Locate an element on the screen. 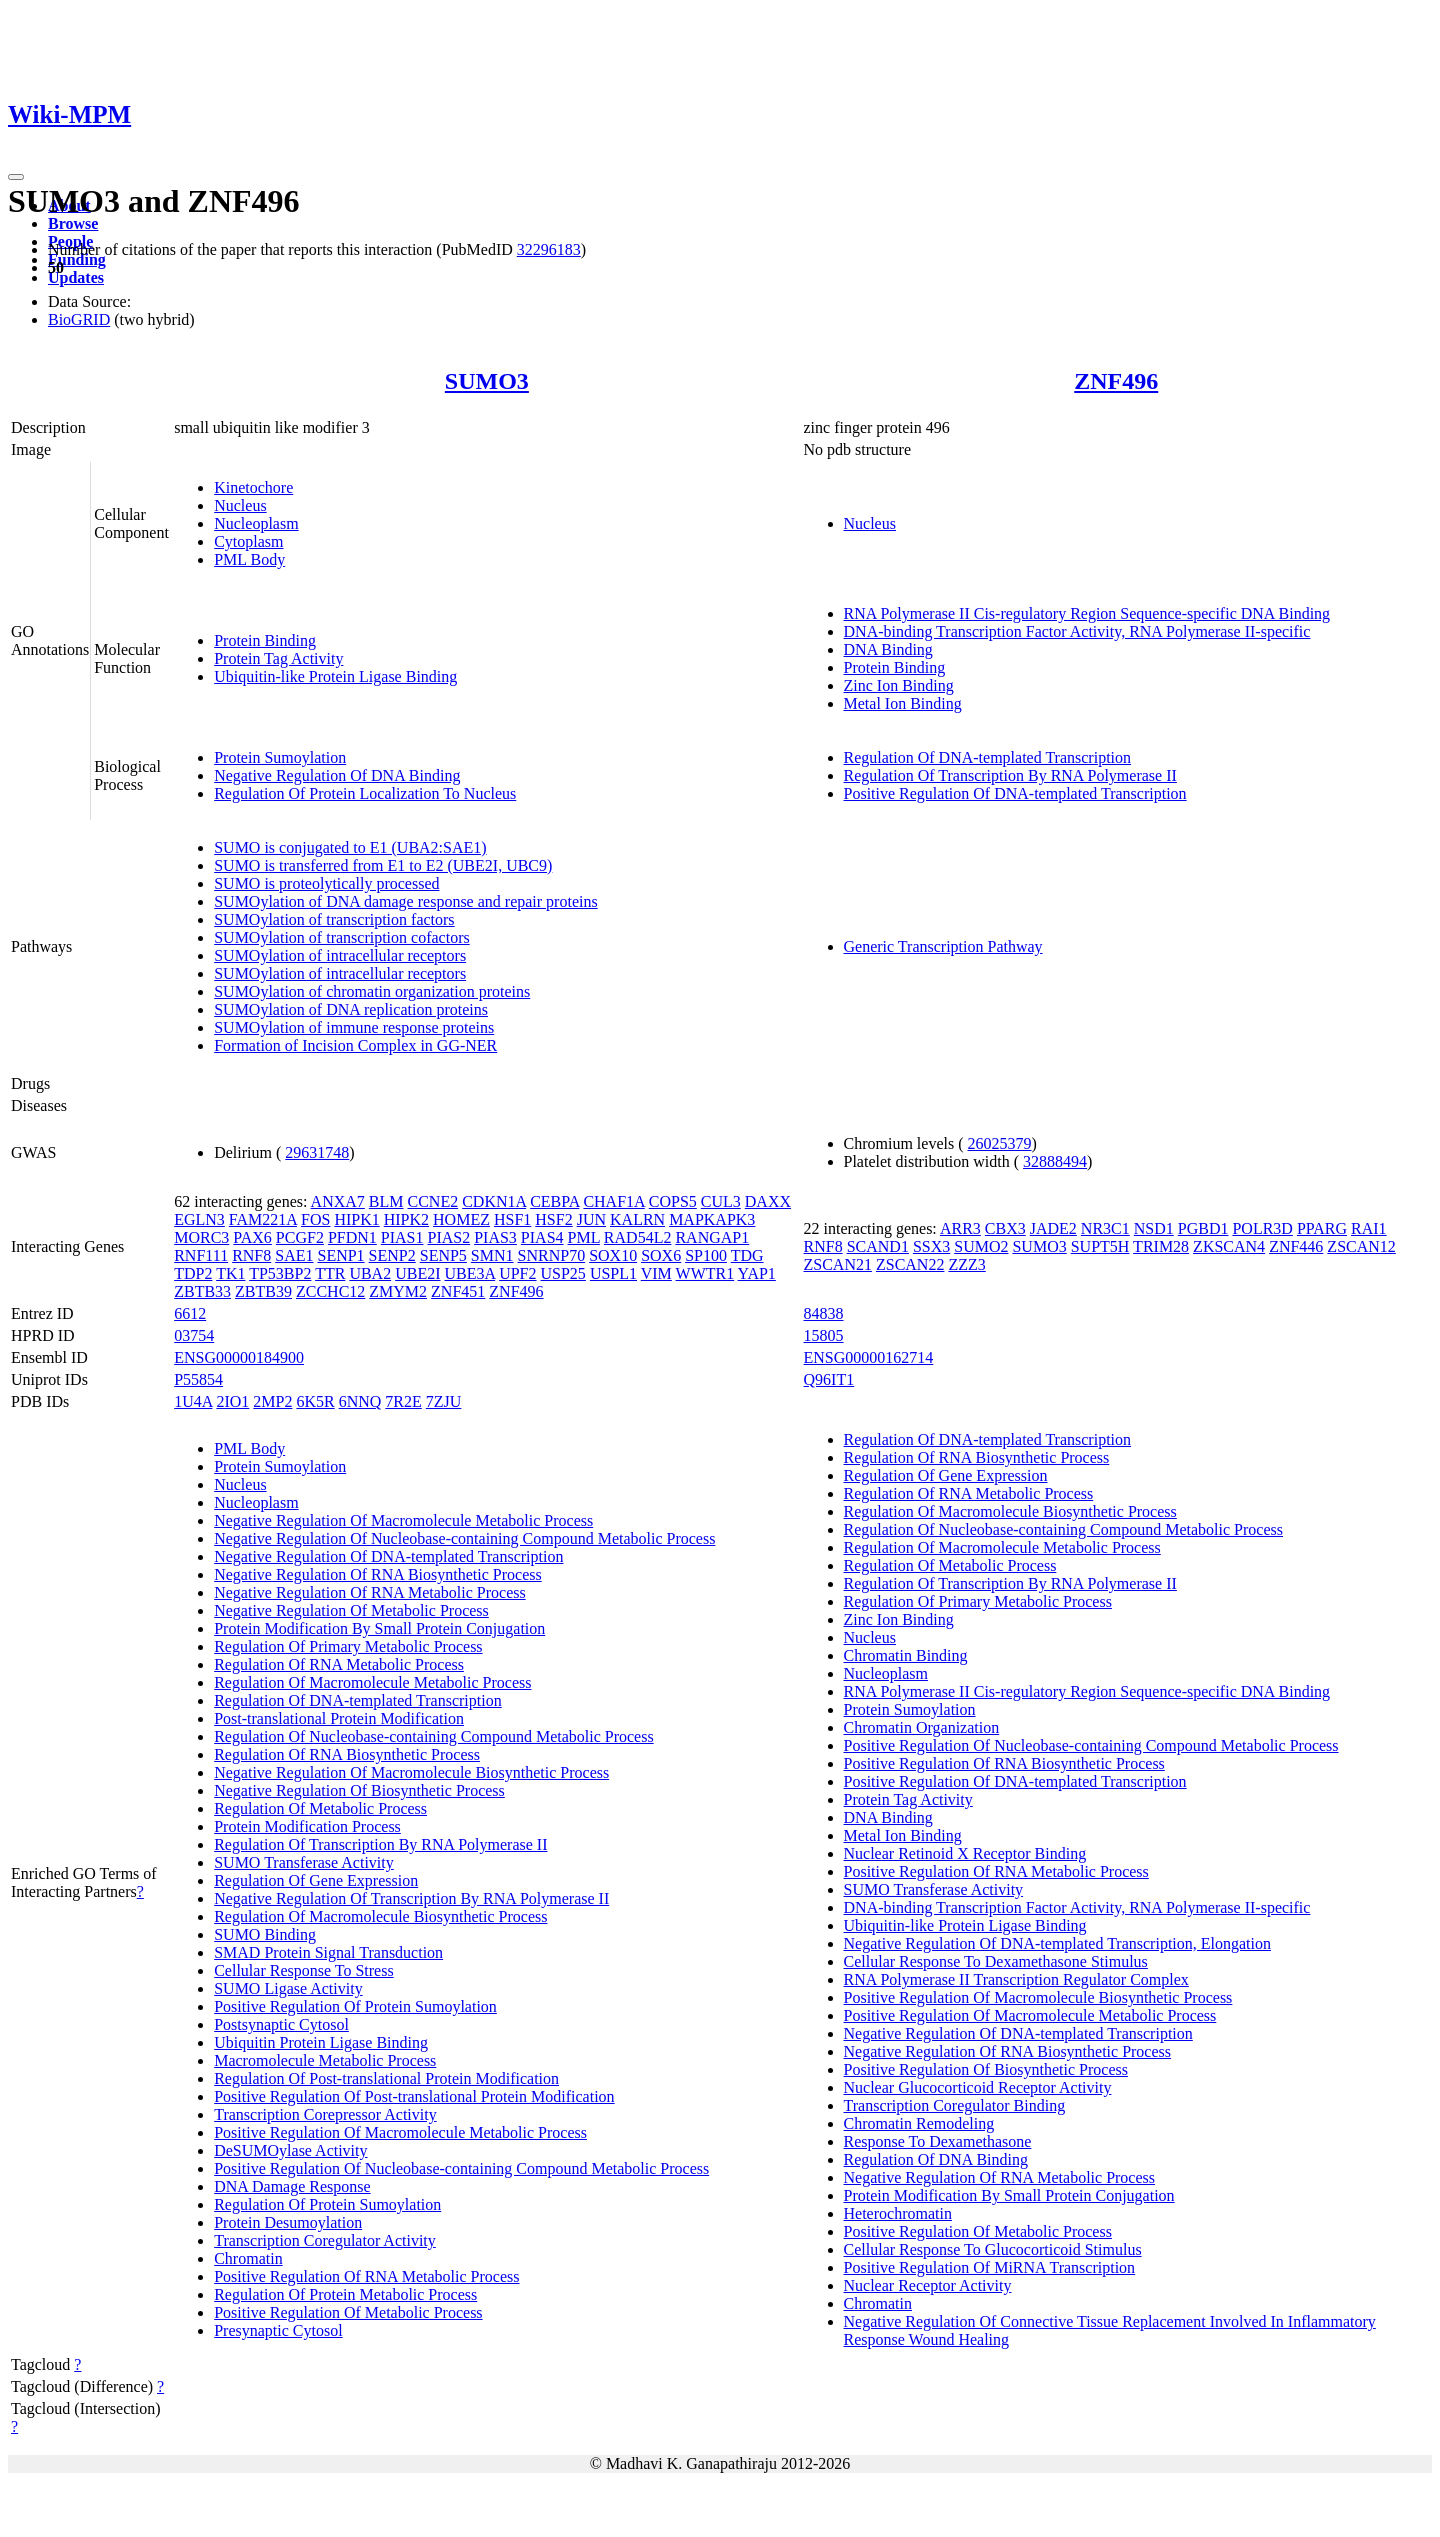  SMAD Protein Signal Transduction is located at coordinates (328, 1952).